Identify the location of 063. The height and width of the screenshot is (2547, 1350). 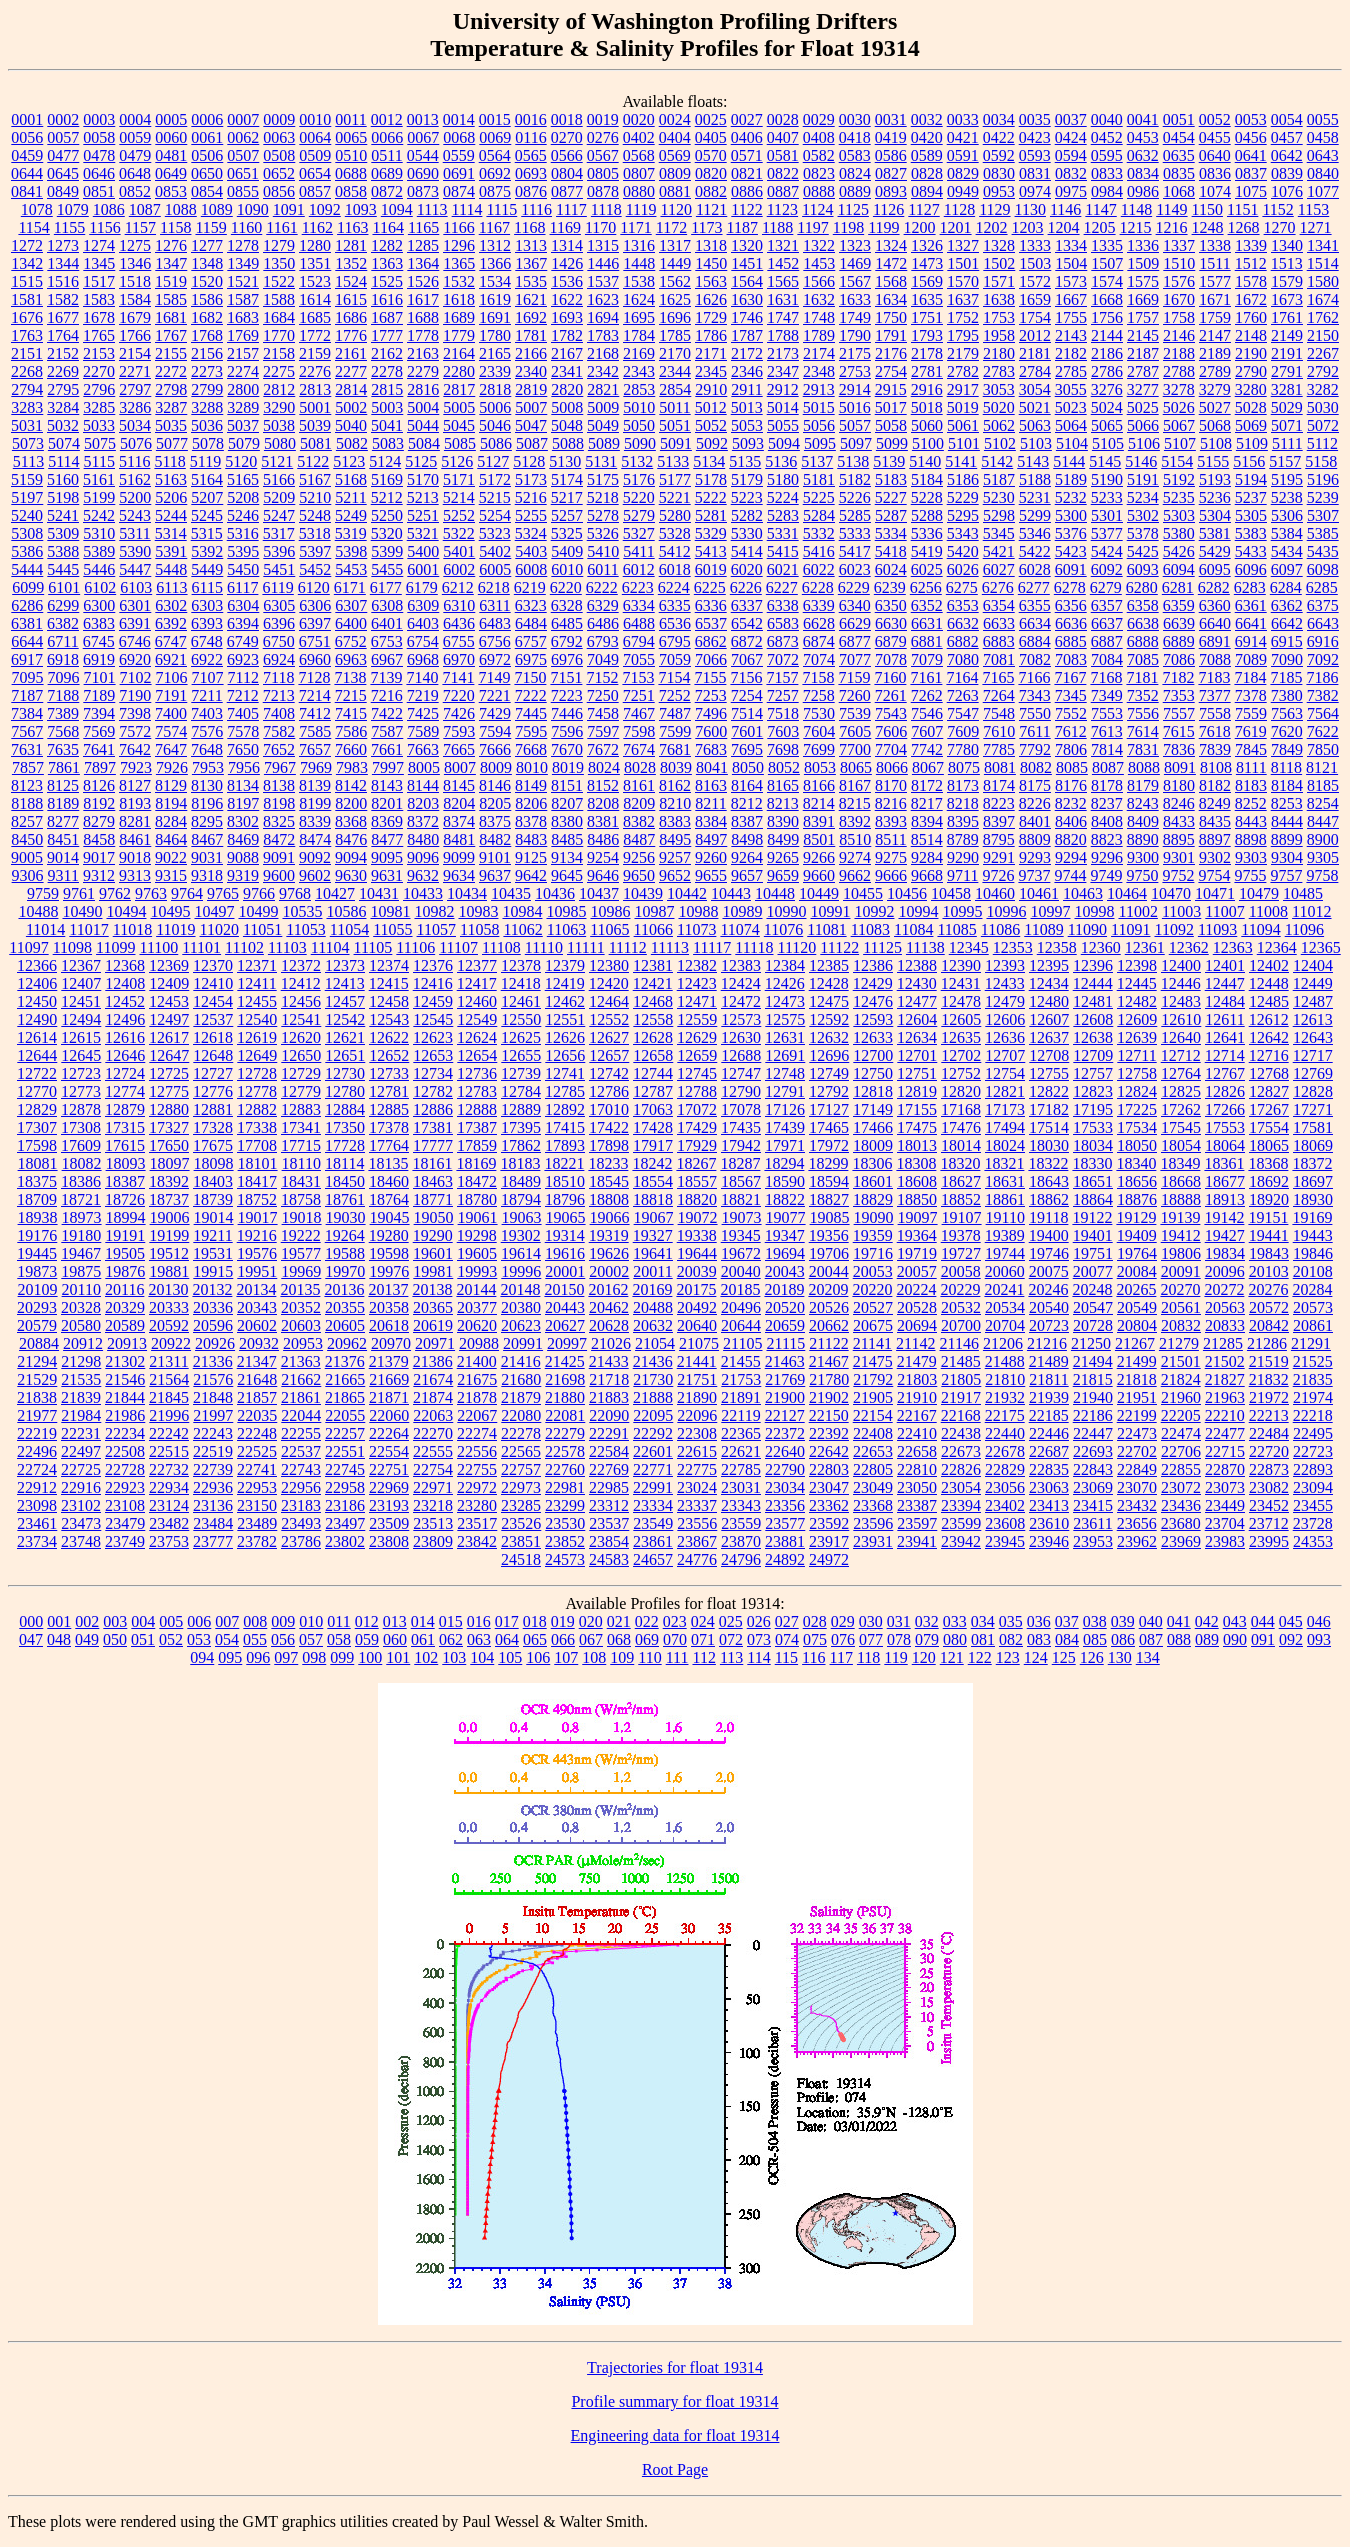
(479, 1639).